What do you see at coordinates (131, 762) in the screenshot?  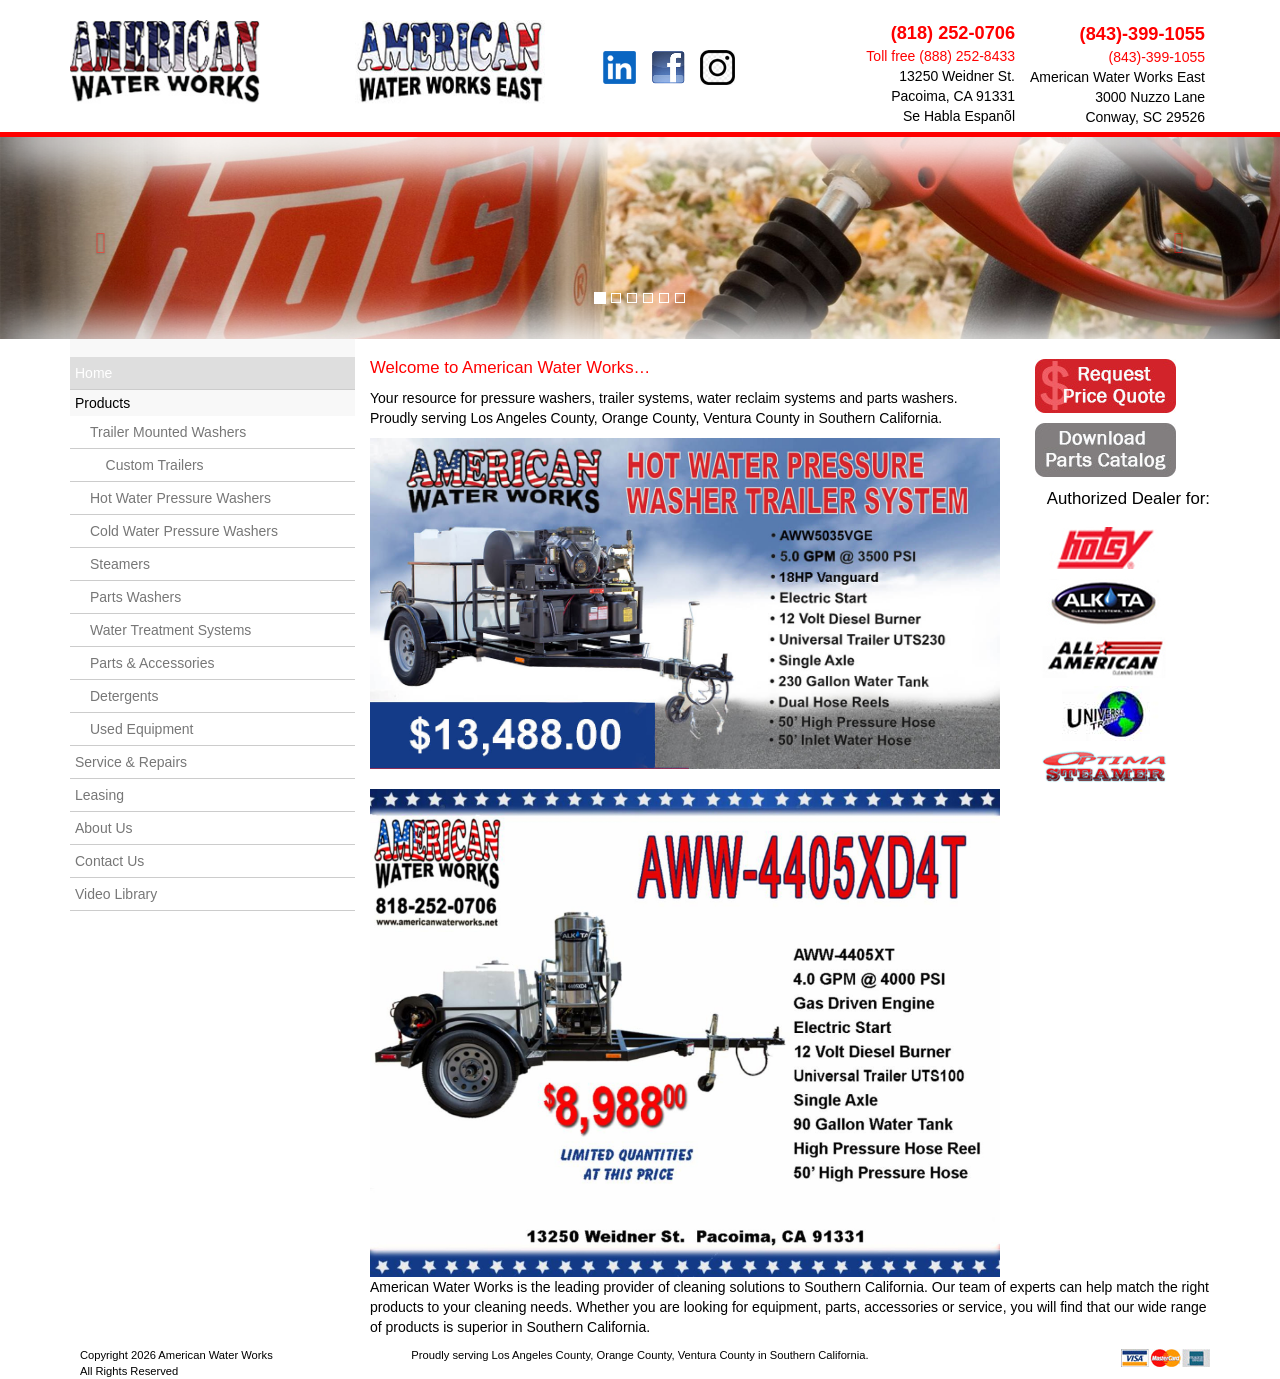 I see `Service & Repairs` at bounding box center [131, 762].